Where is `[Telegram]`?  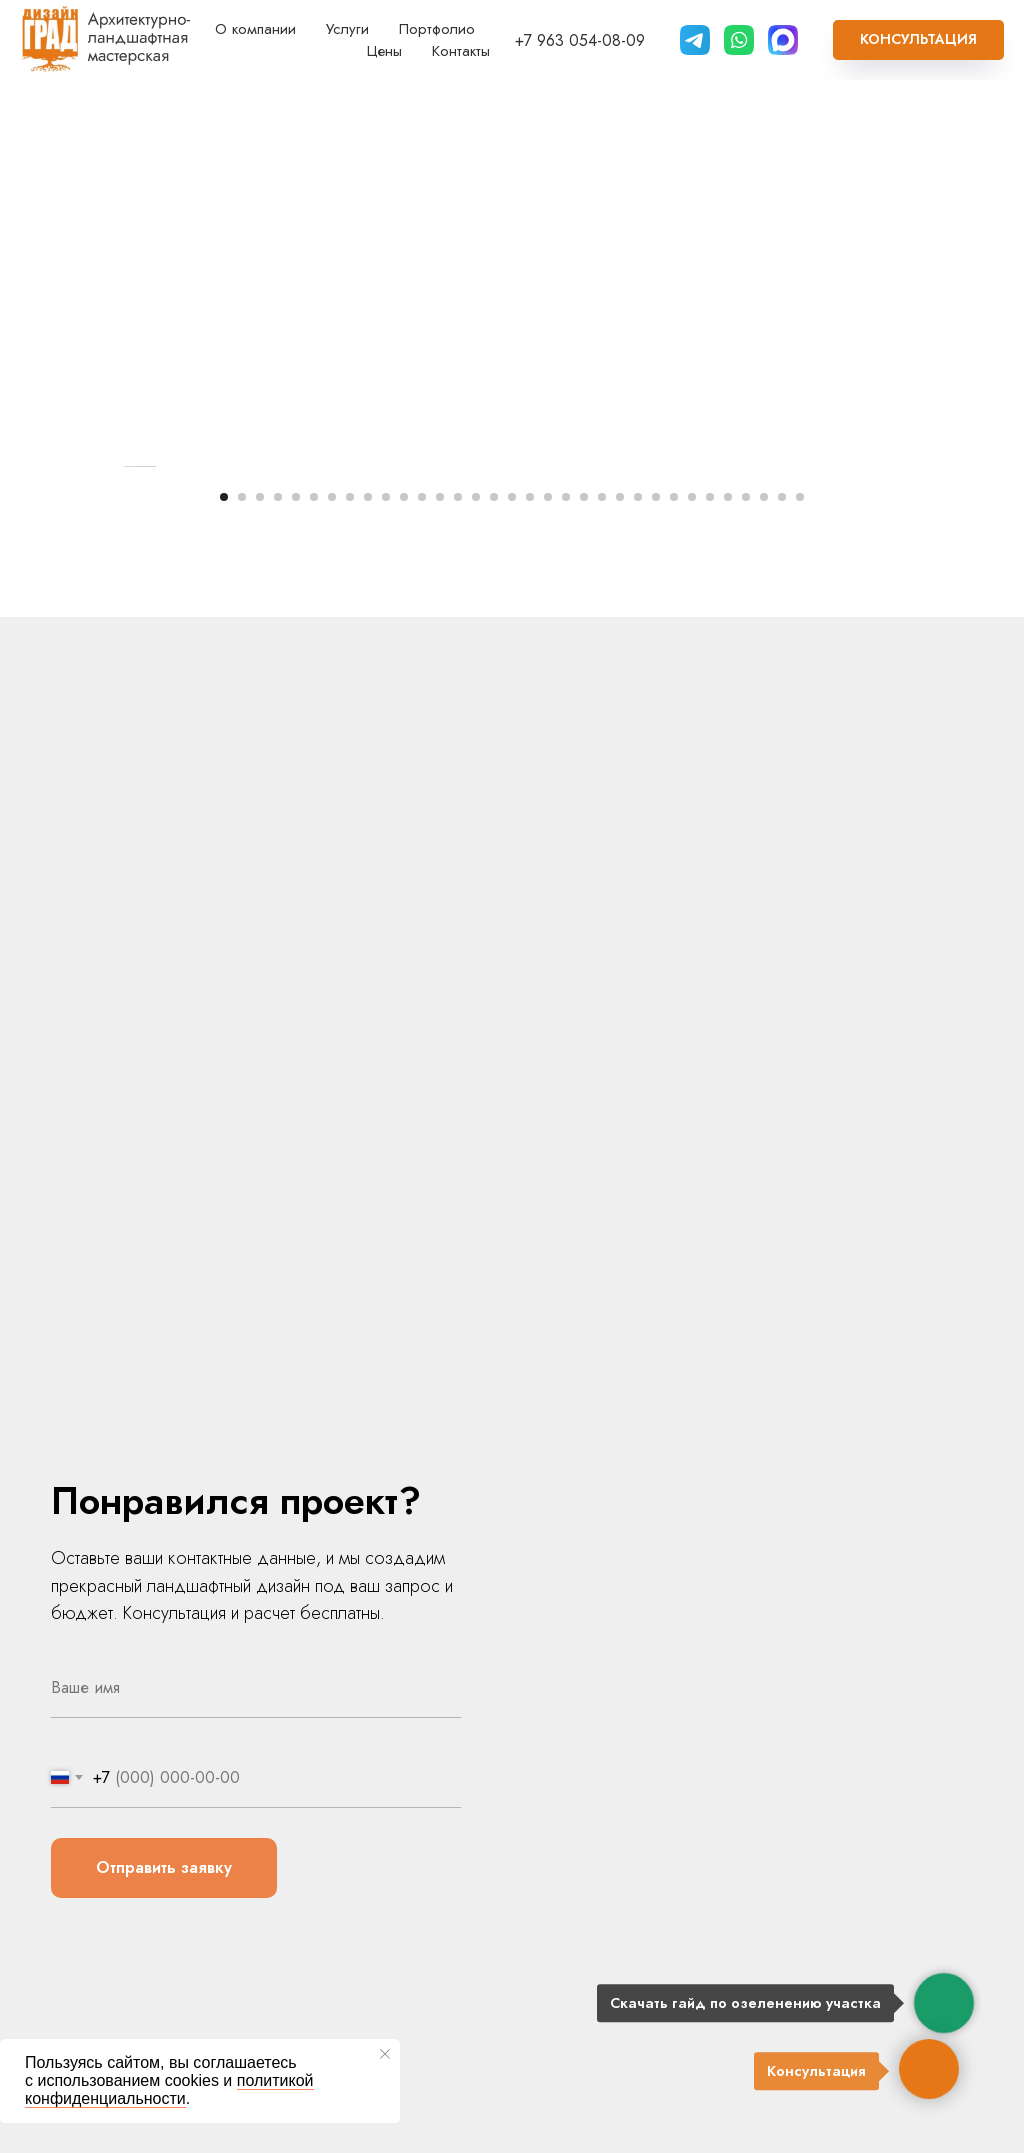 [Telegram] is located at coordinates (695, 40).